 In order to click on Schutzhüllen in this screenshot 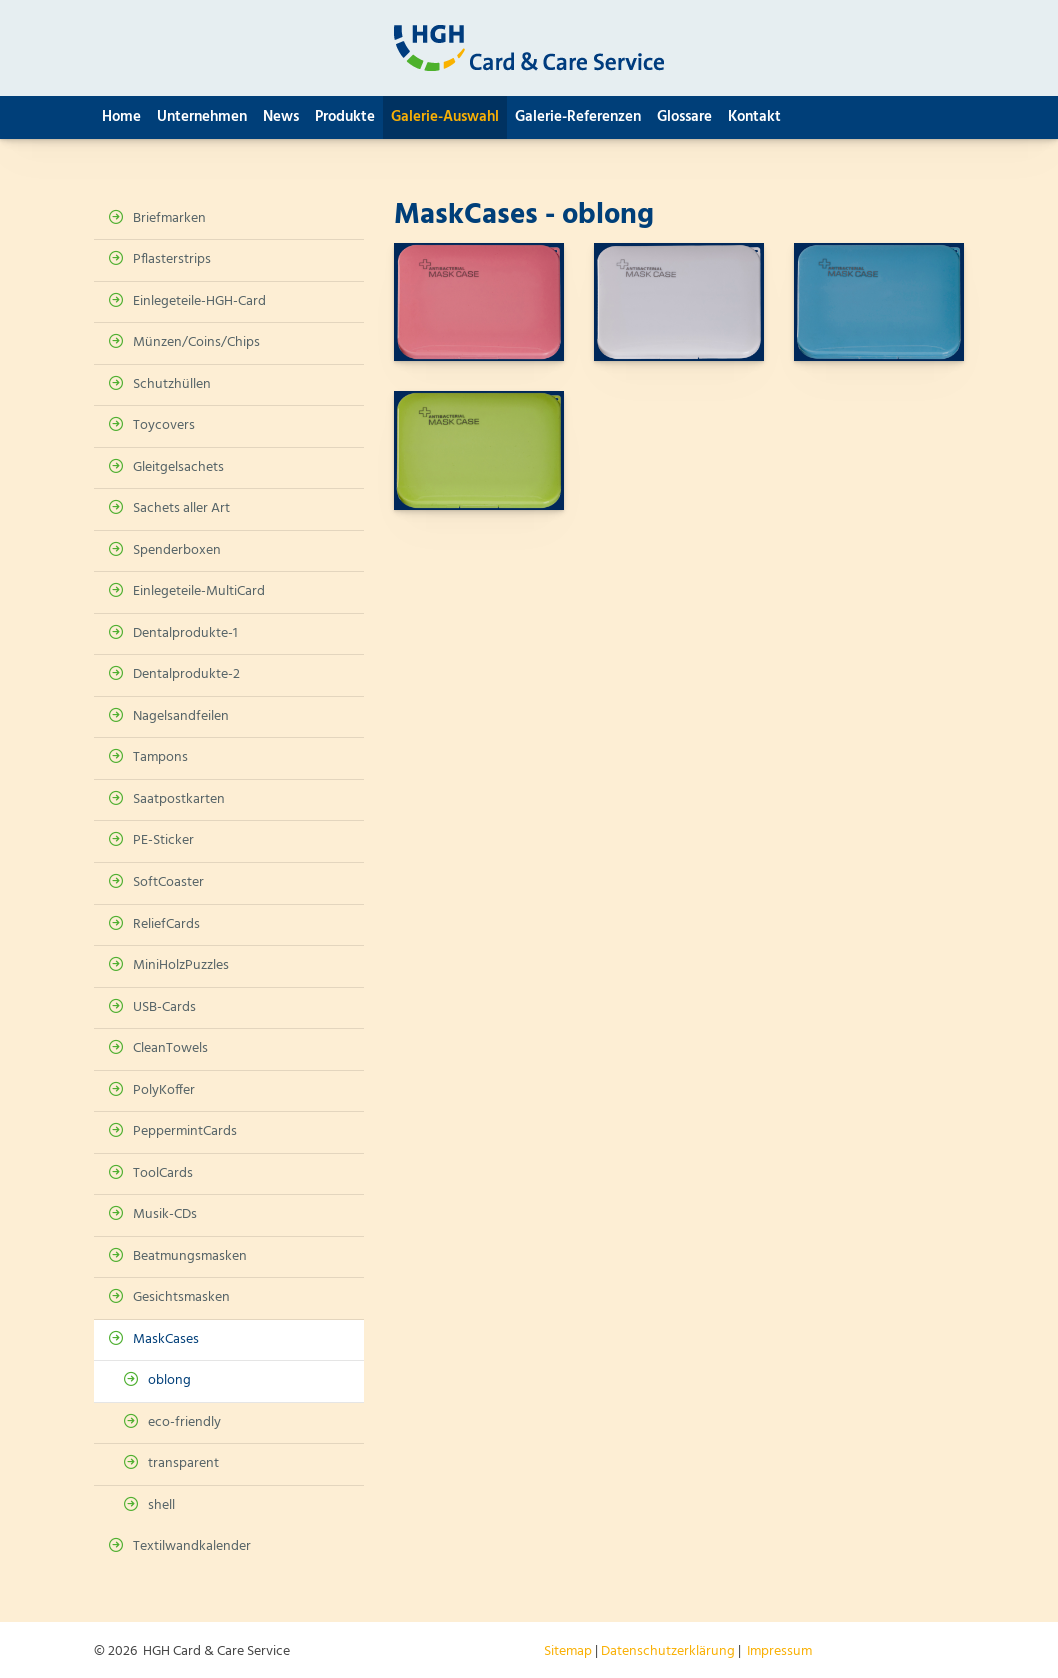, I will do `click(172, 384)`.